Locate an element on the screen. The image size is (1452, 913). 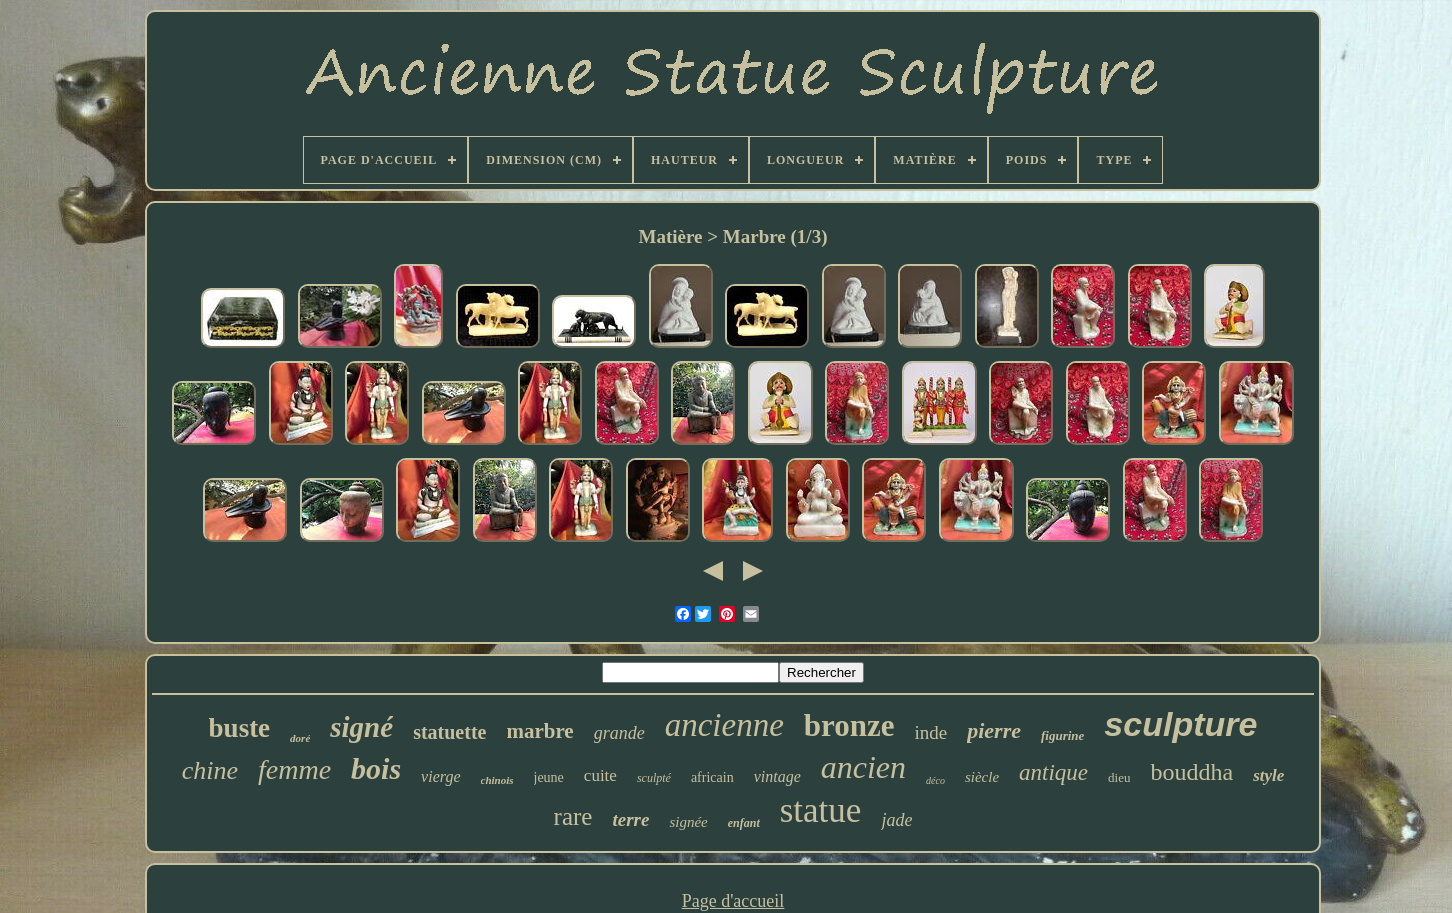
chinois is located at coordinates (497, 780).